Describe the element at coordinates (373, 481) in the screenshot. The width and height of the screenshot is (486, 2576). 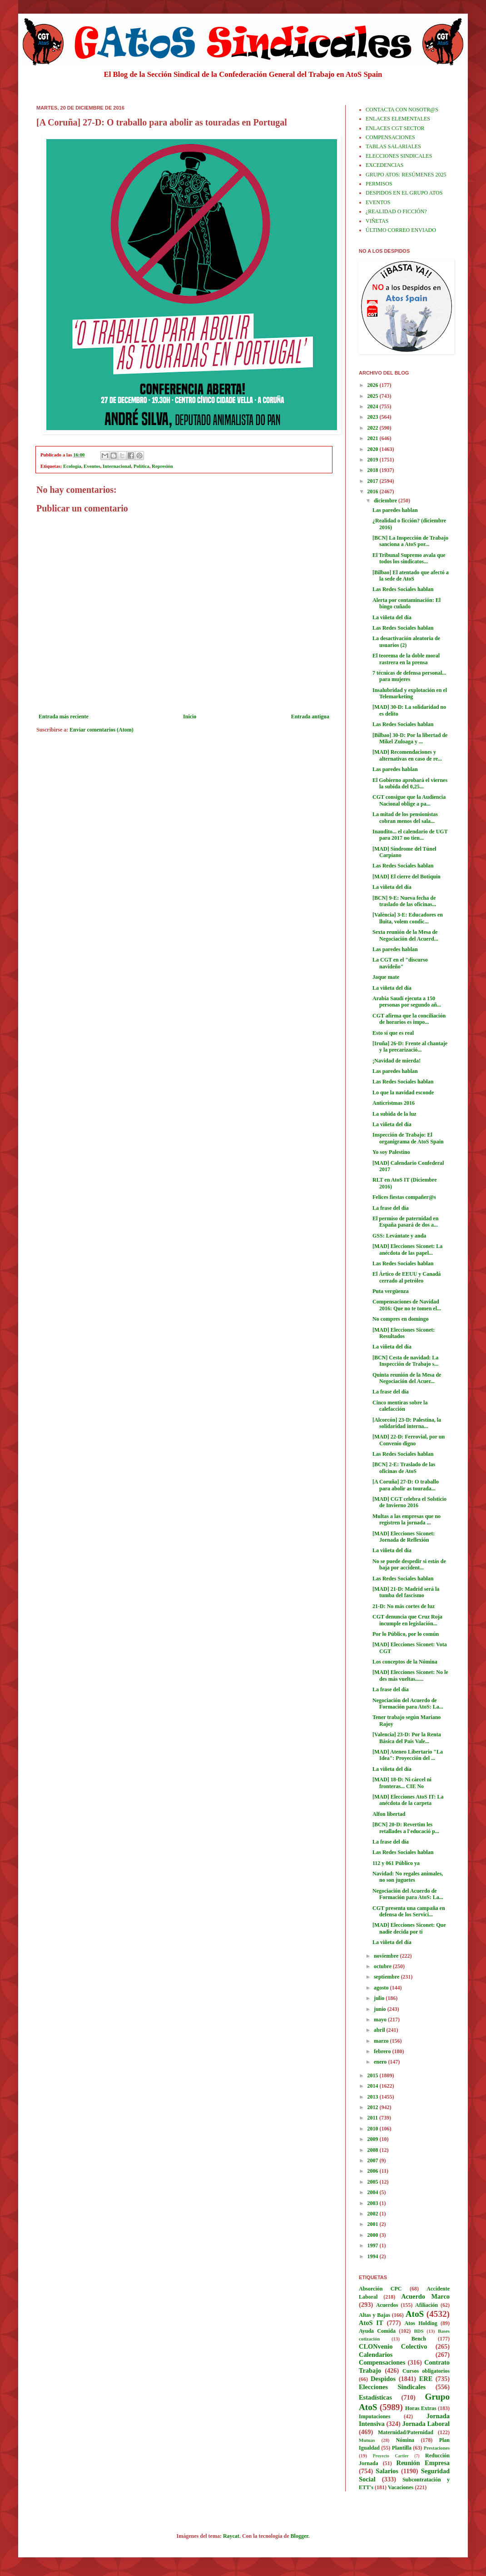
I see `2017` at that location.